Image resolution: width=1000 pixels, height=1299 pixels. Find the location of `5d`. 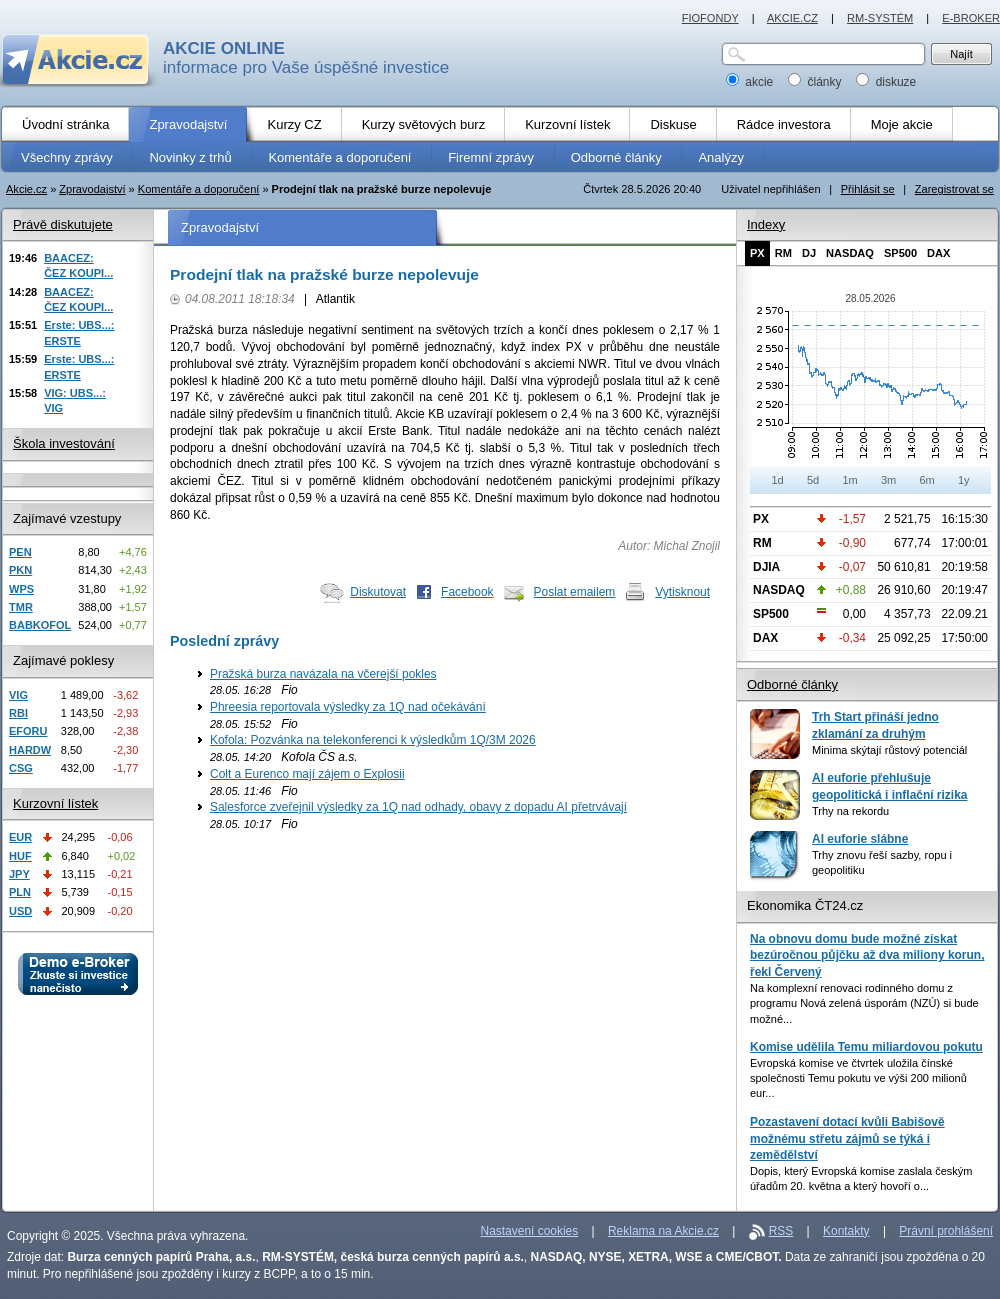

5d is located at coordinates (813, 480).